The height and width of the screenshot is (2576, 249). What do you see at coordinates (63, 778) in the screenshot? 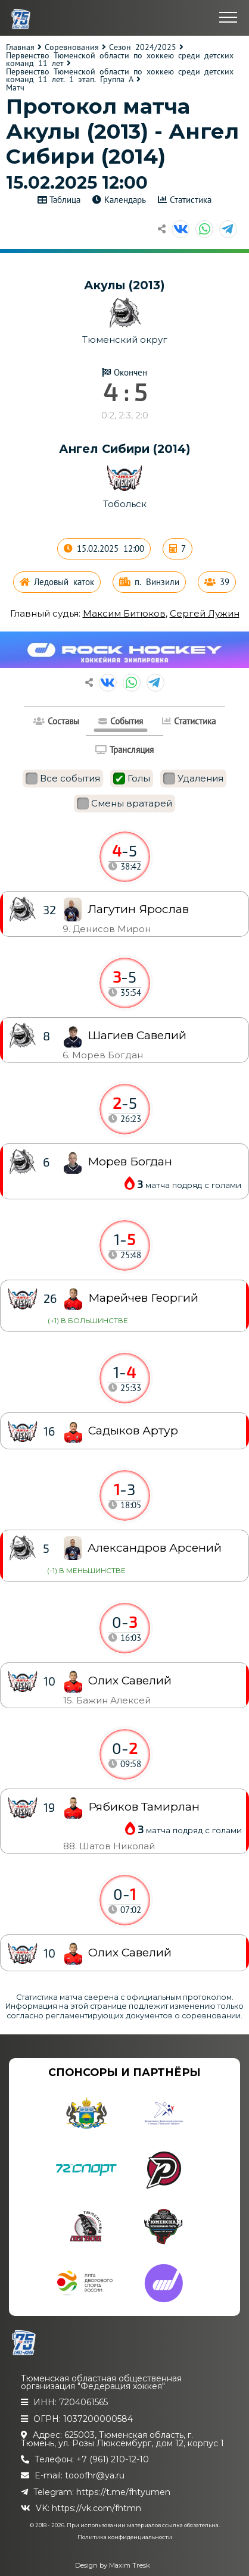
I see `Все события` at bounding box center [63, 778].